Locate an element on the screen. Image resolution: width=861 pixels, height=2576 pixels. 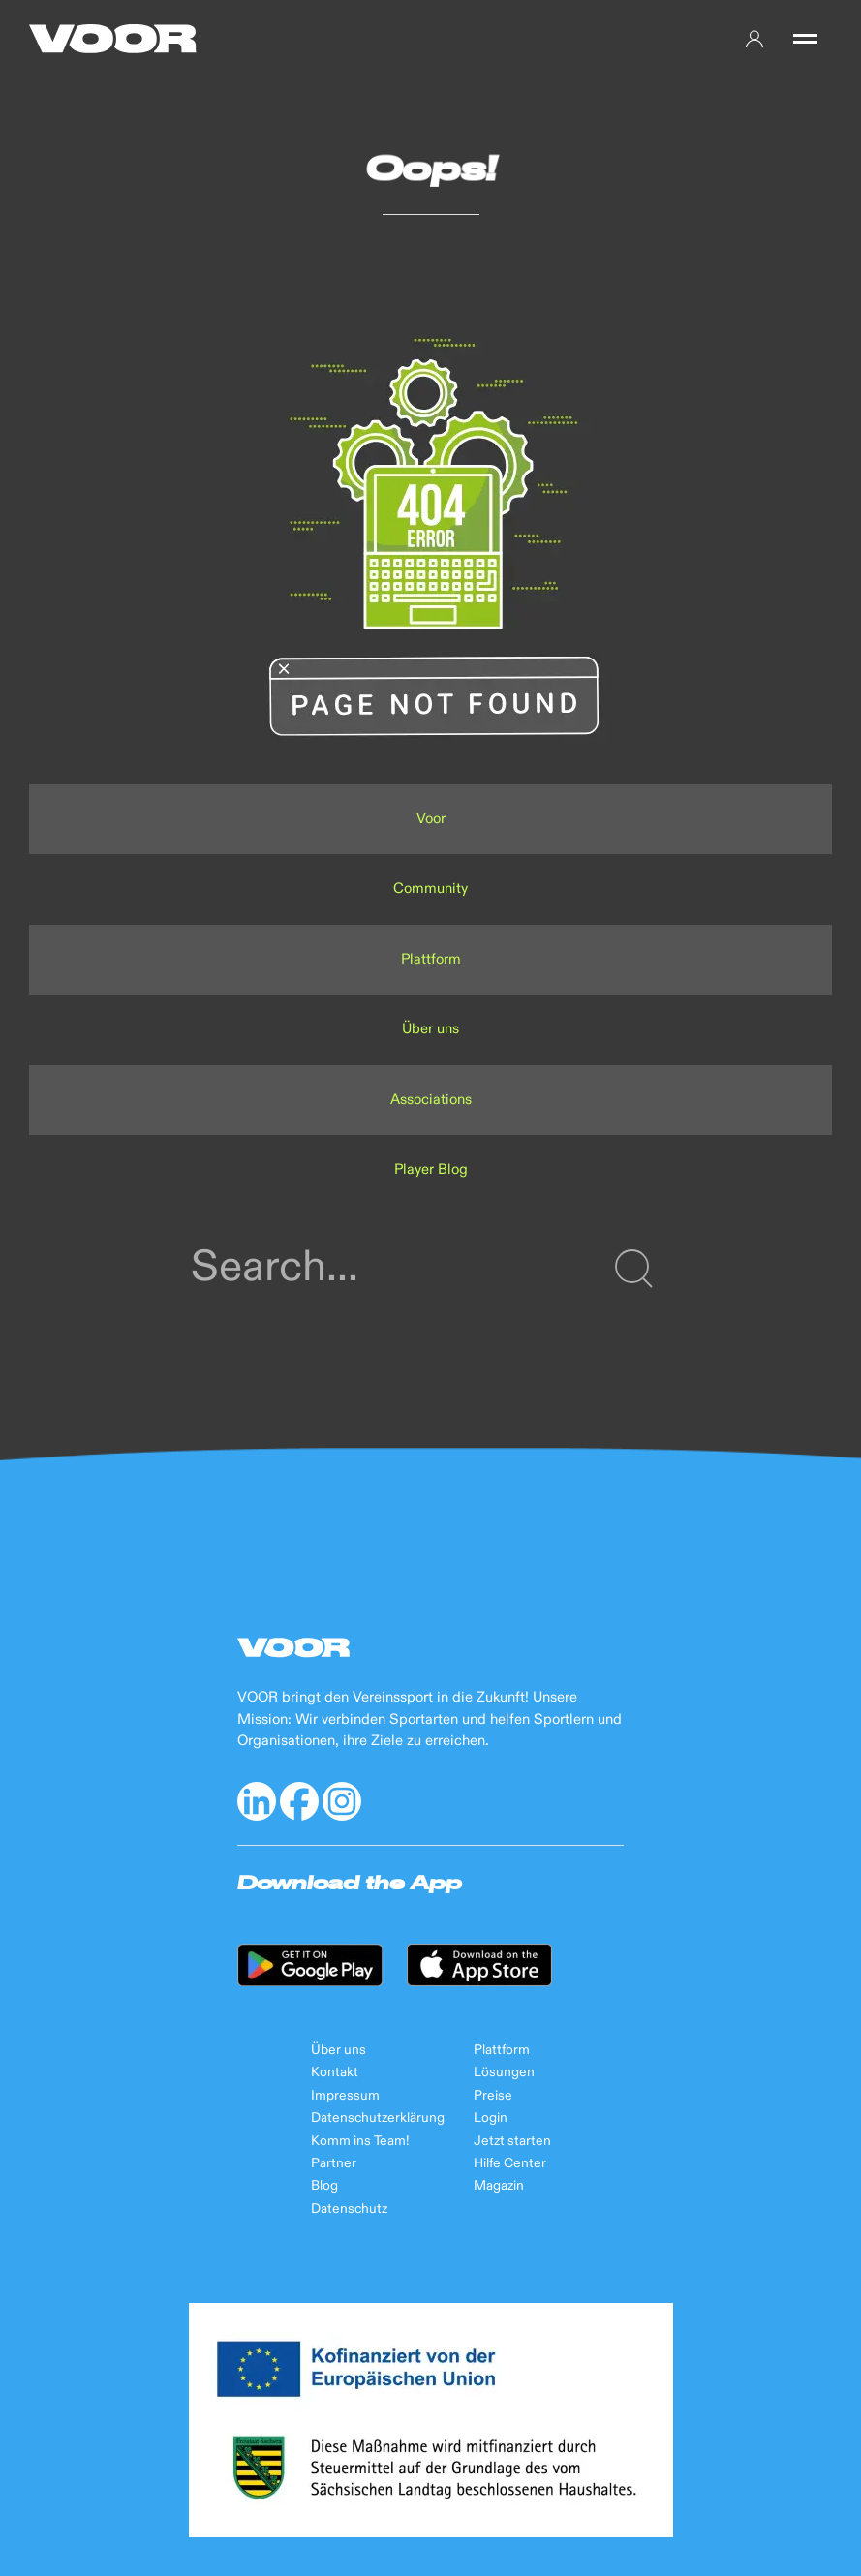
Komm ins Team! is located at coordinates (360, 2141).